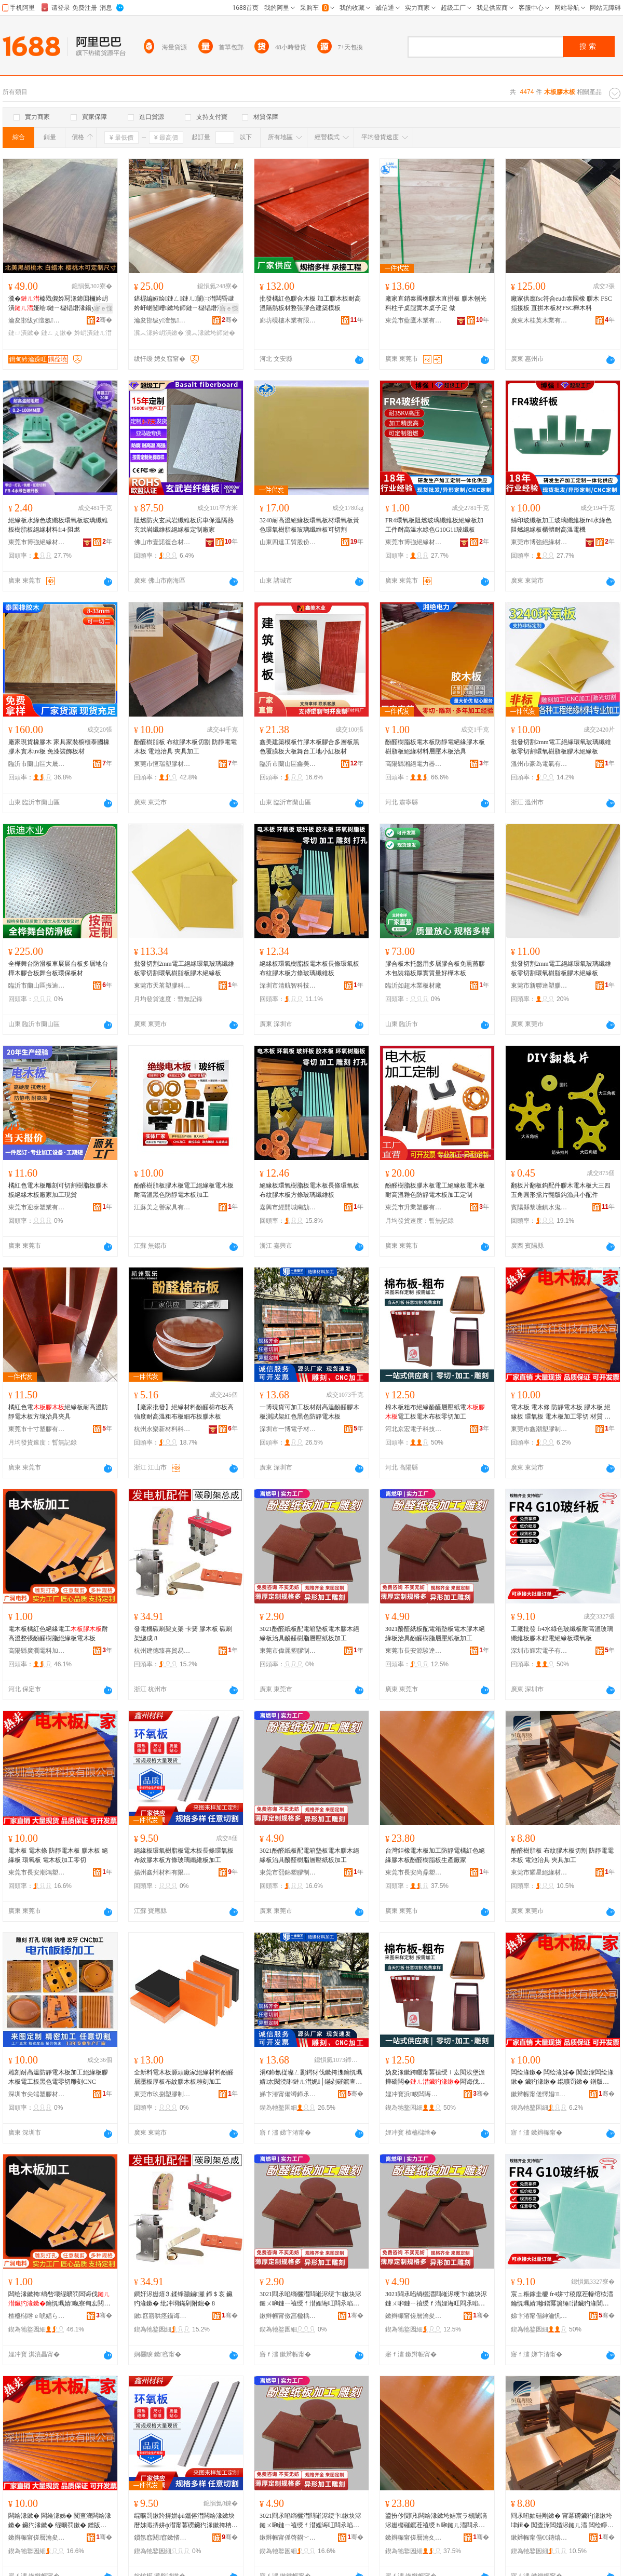 This screenshot has width=623, height=2576. I want to click on 東莞市玖捌塑膠制品有限公司, so click(162, 2094).